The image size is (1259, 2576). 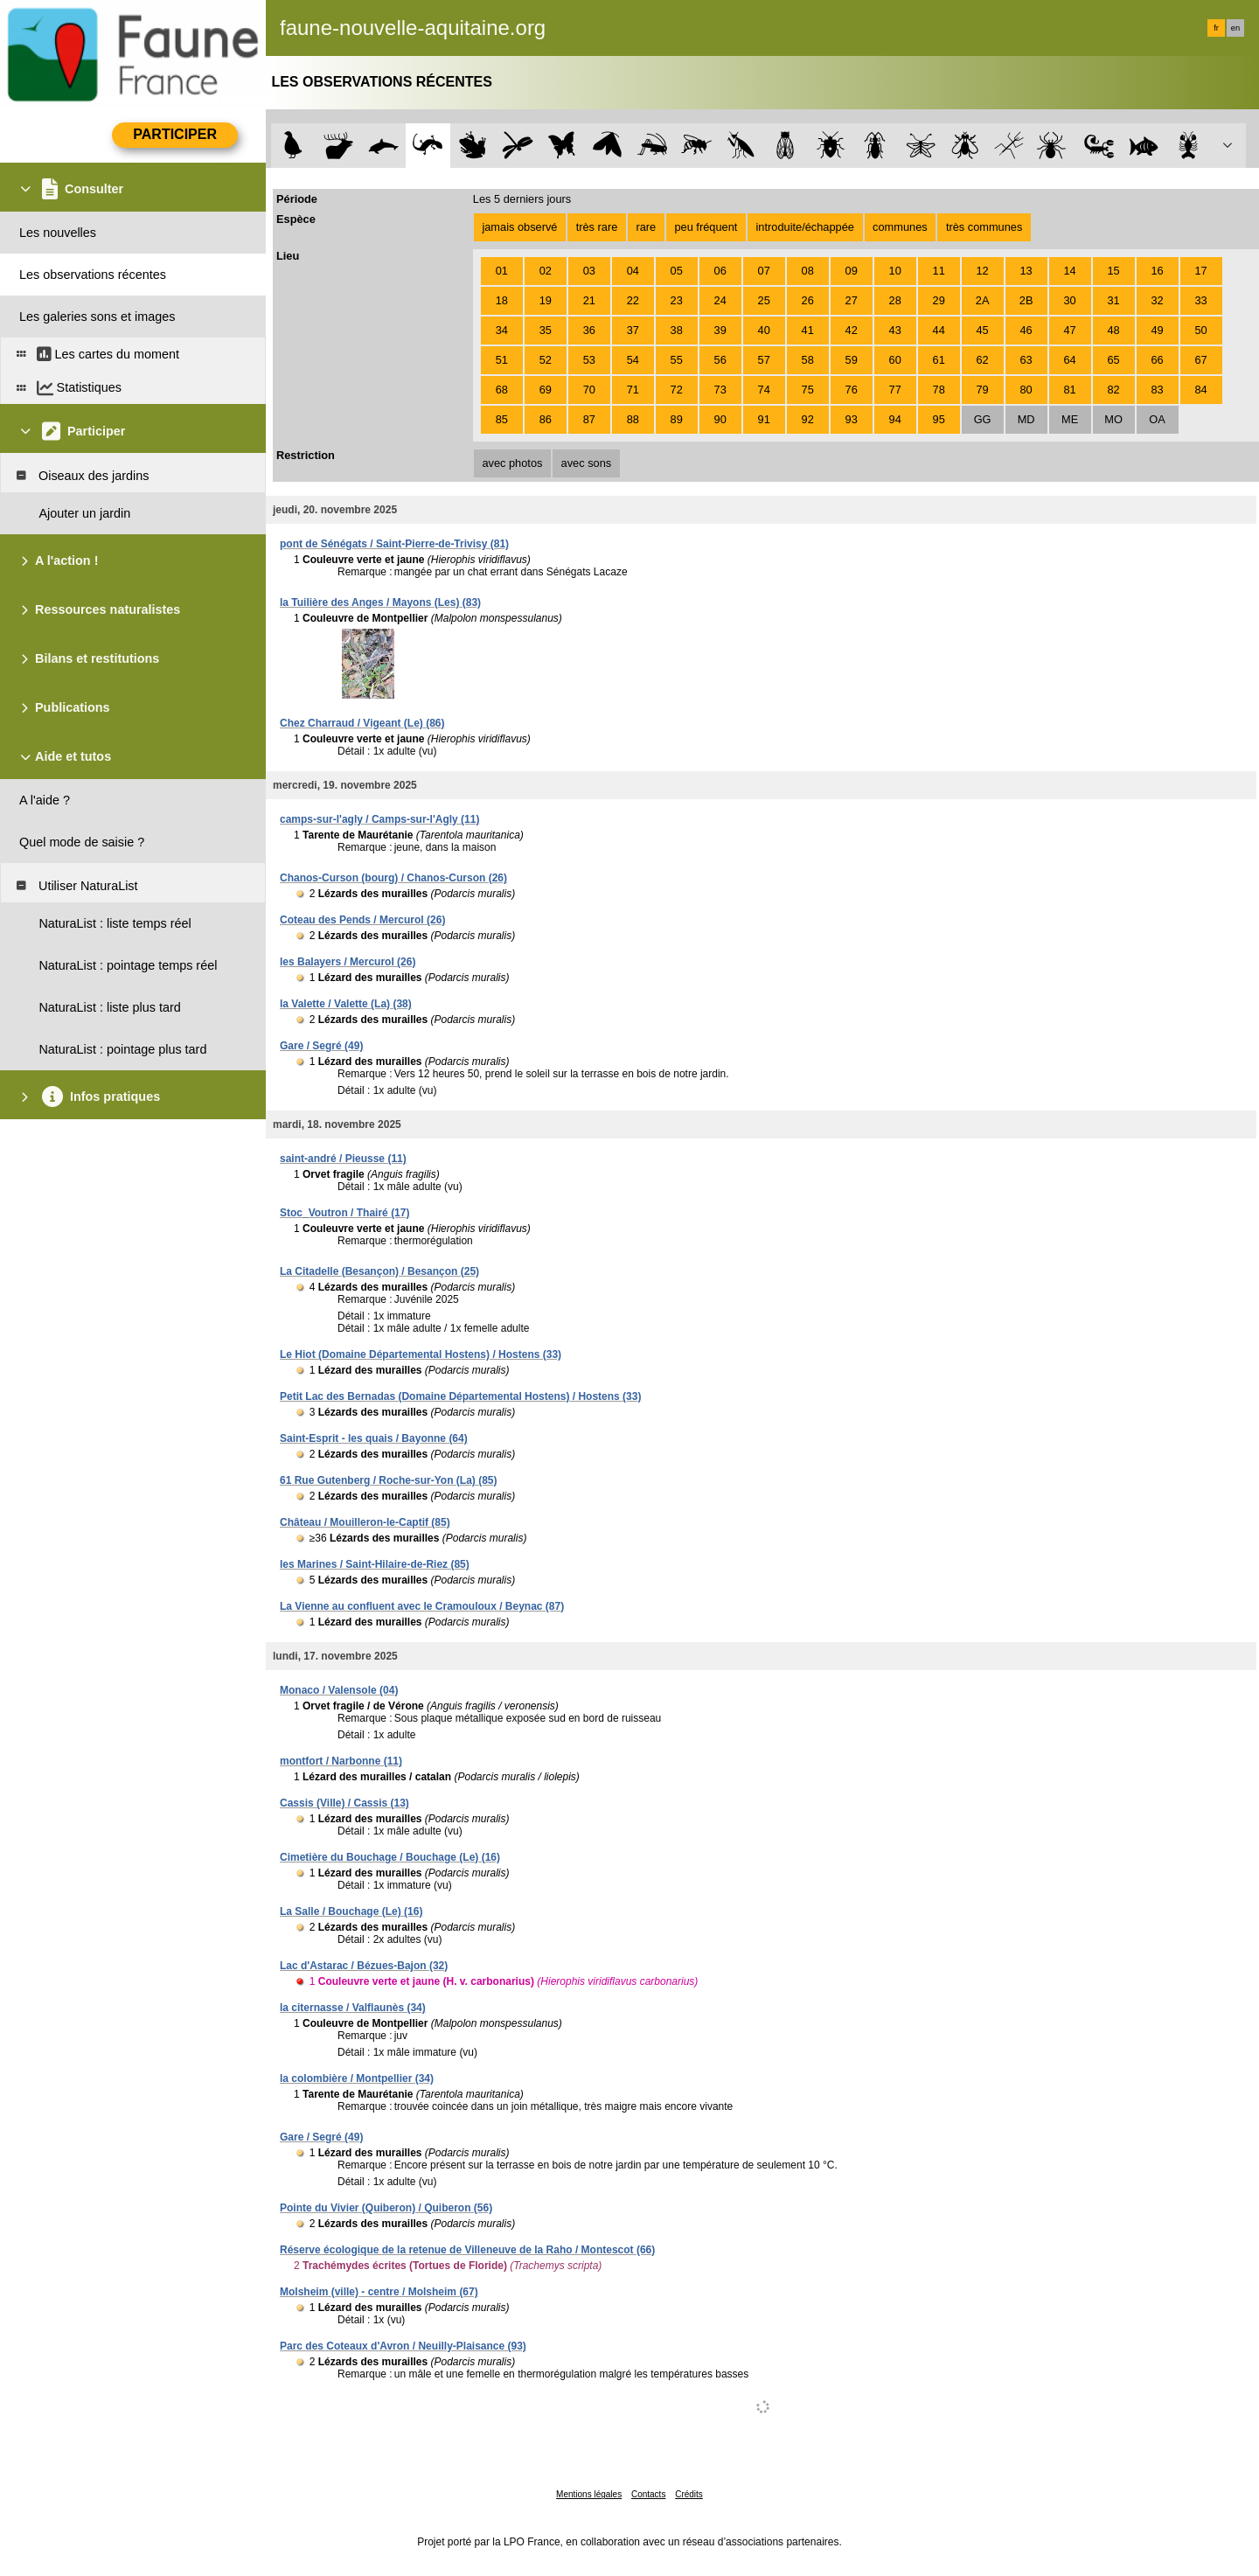 What do you see at coordinates (502, 359) in the screenshot?
I see `51` at bounding box center [502, 359].